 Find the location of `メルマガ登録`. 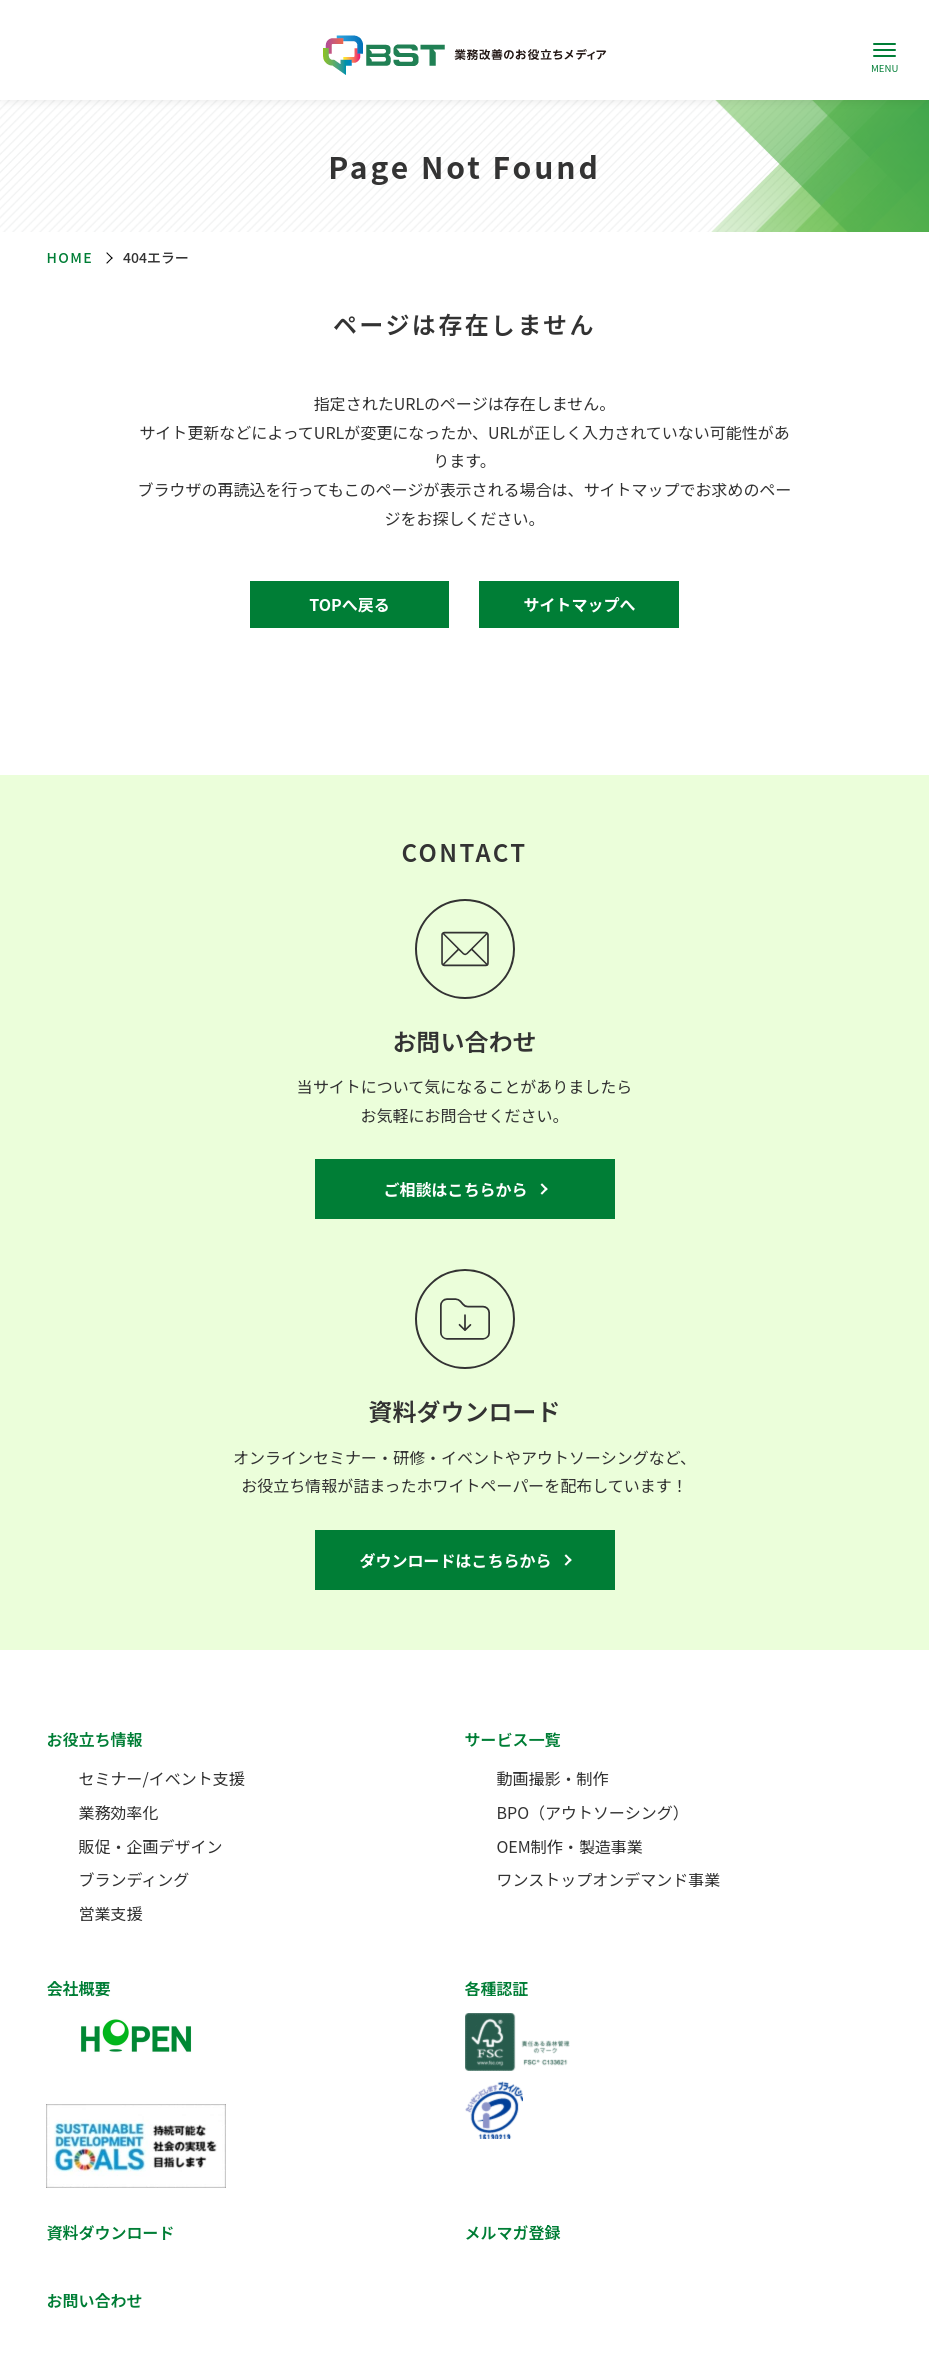

メルマガ登録 is located at coordinates (513, 2232).